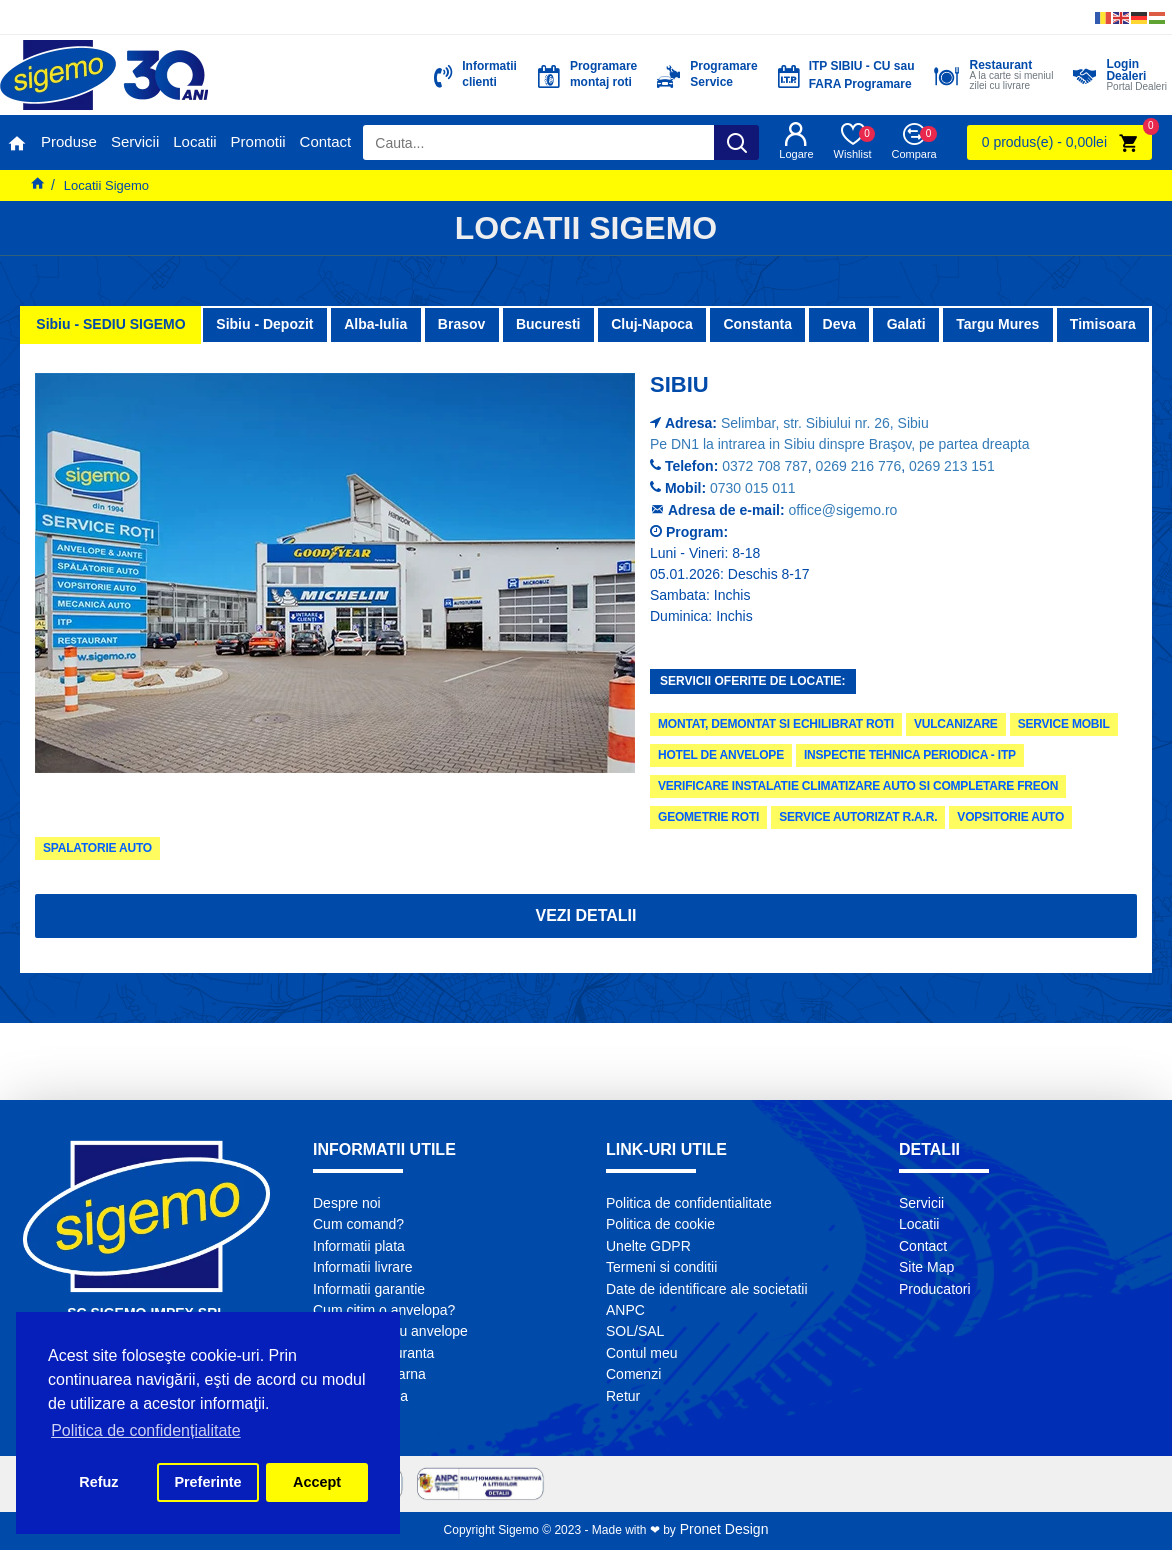  I want to click on Spalatorie Auto, so click(97, 848).